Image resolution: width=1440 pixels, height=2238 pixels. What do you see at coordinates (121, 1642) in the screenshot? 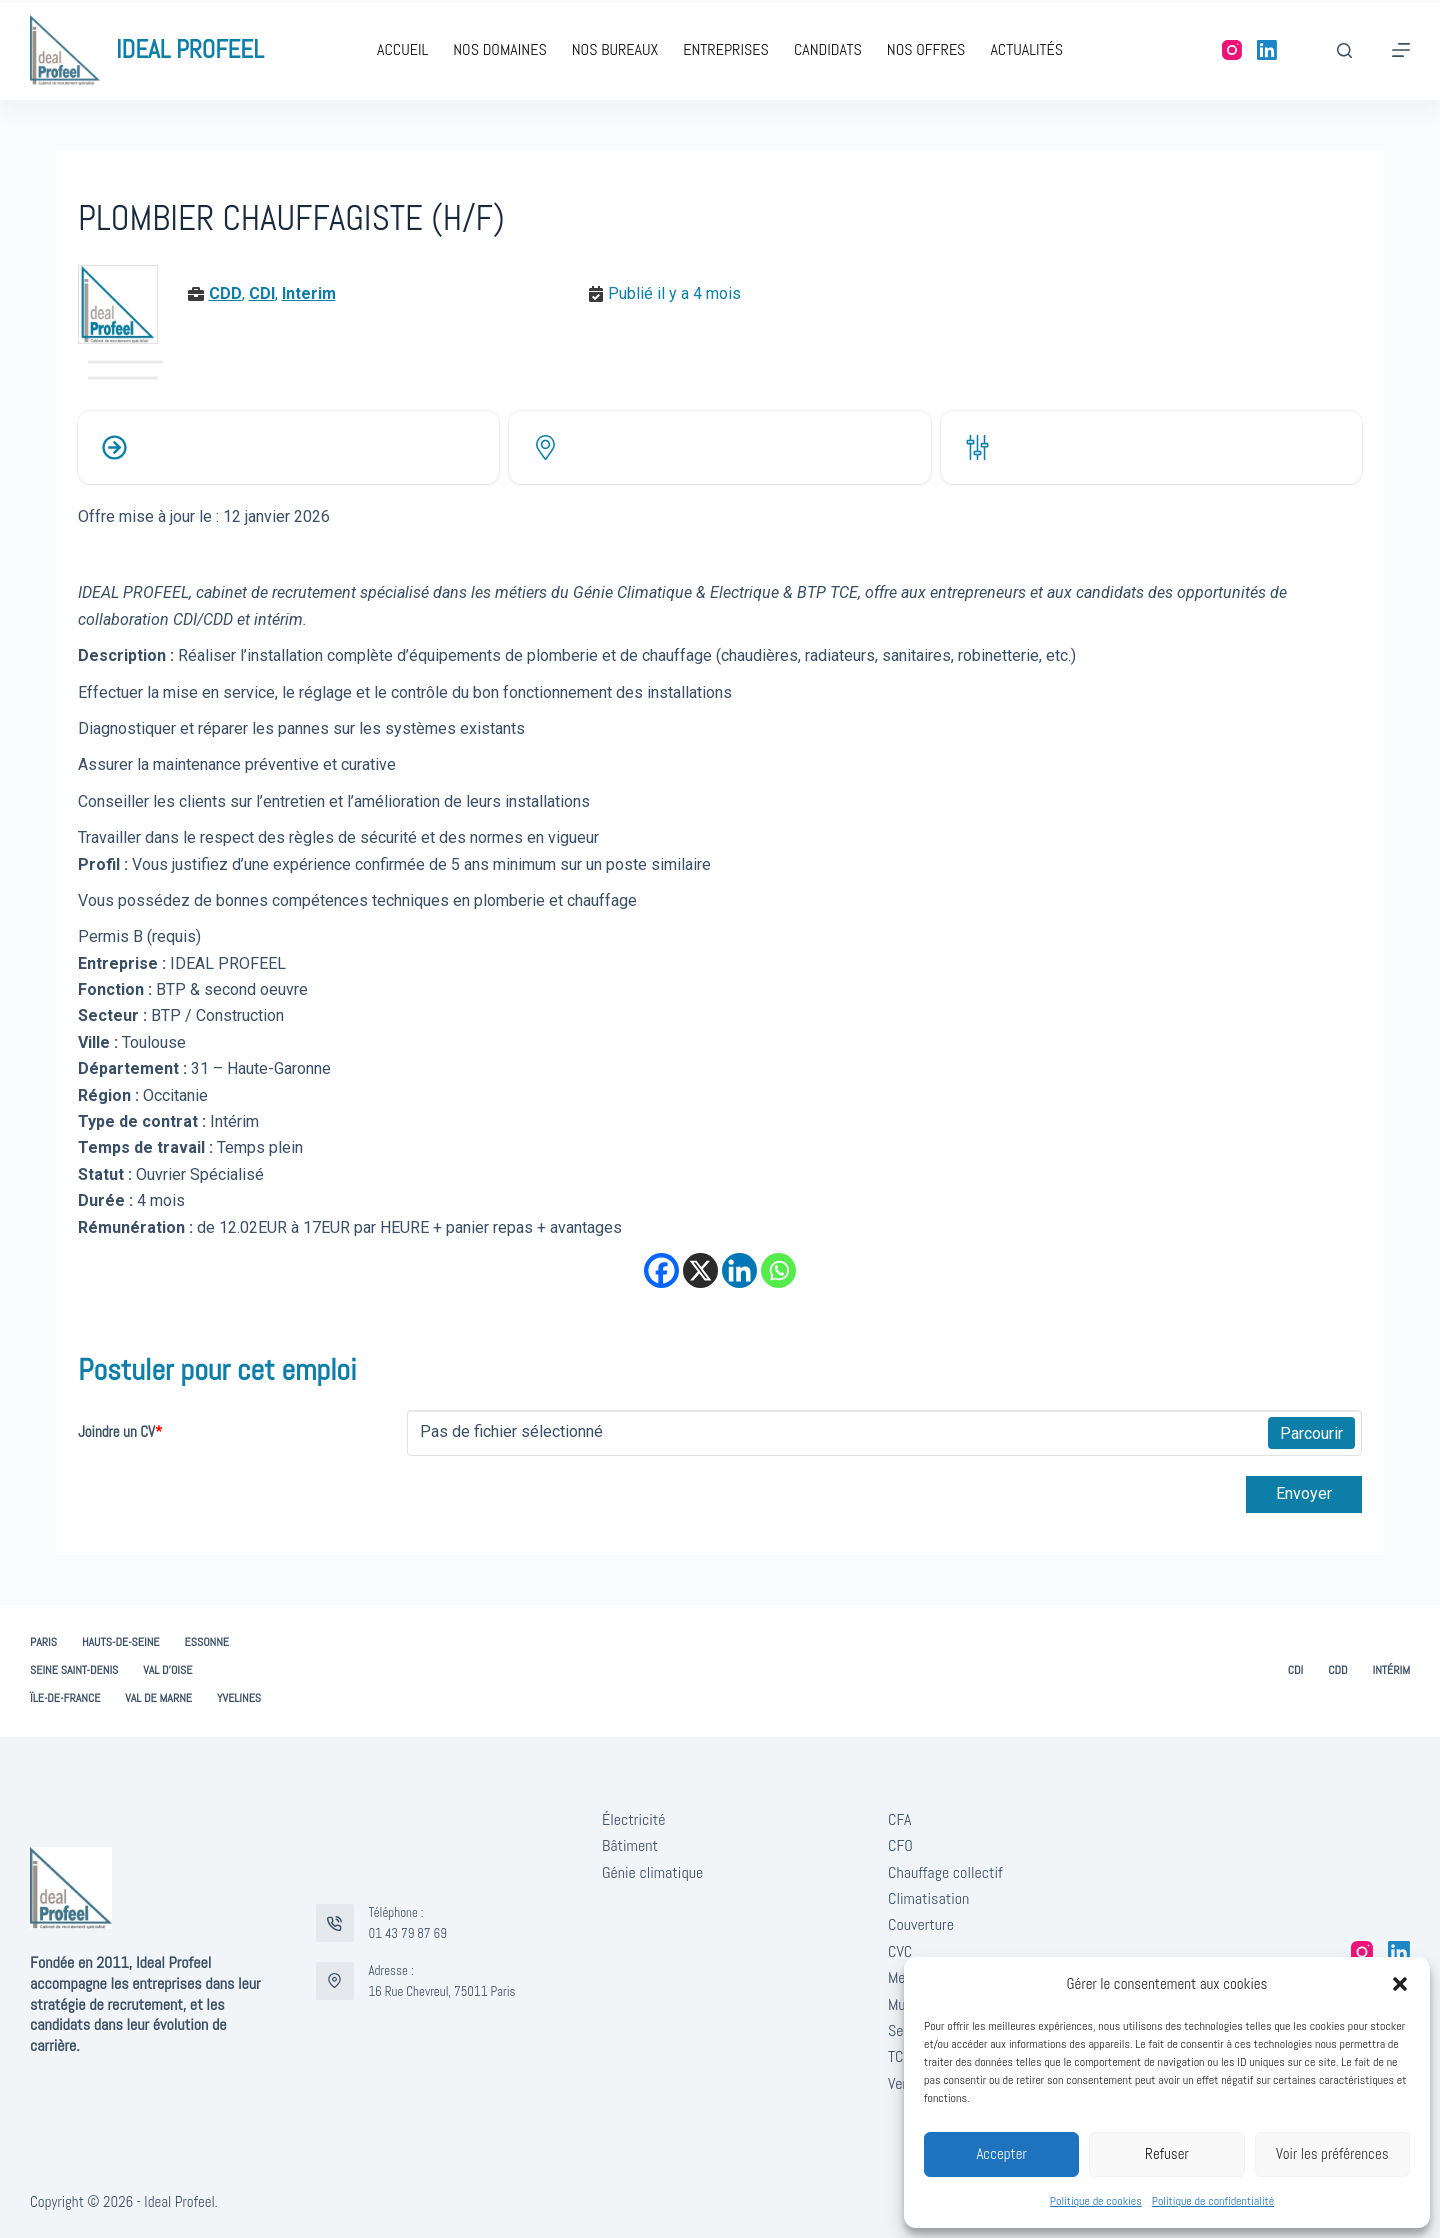
I see `Hauts-de-Seine` at bounding box center [121, 1642].